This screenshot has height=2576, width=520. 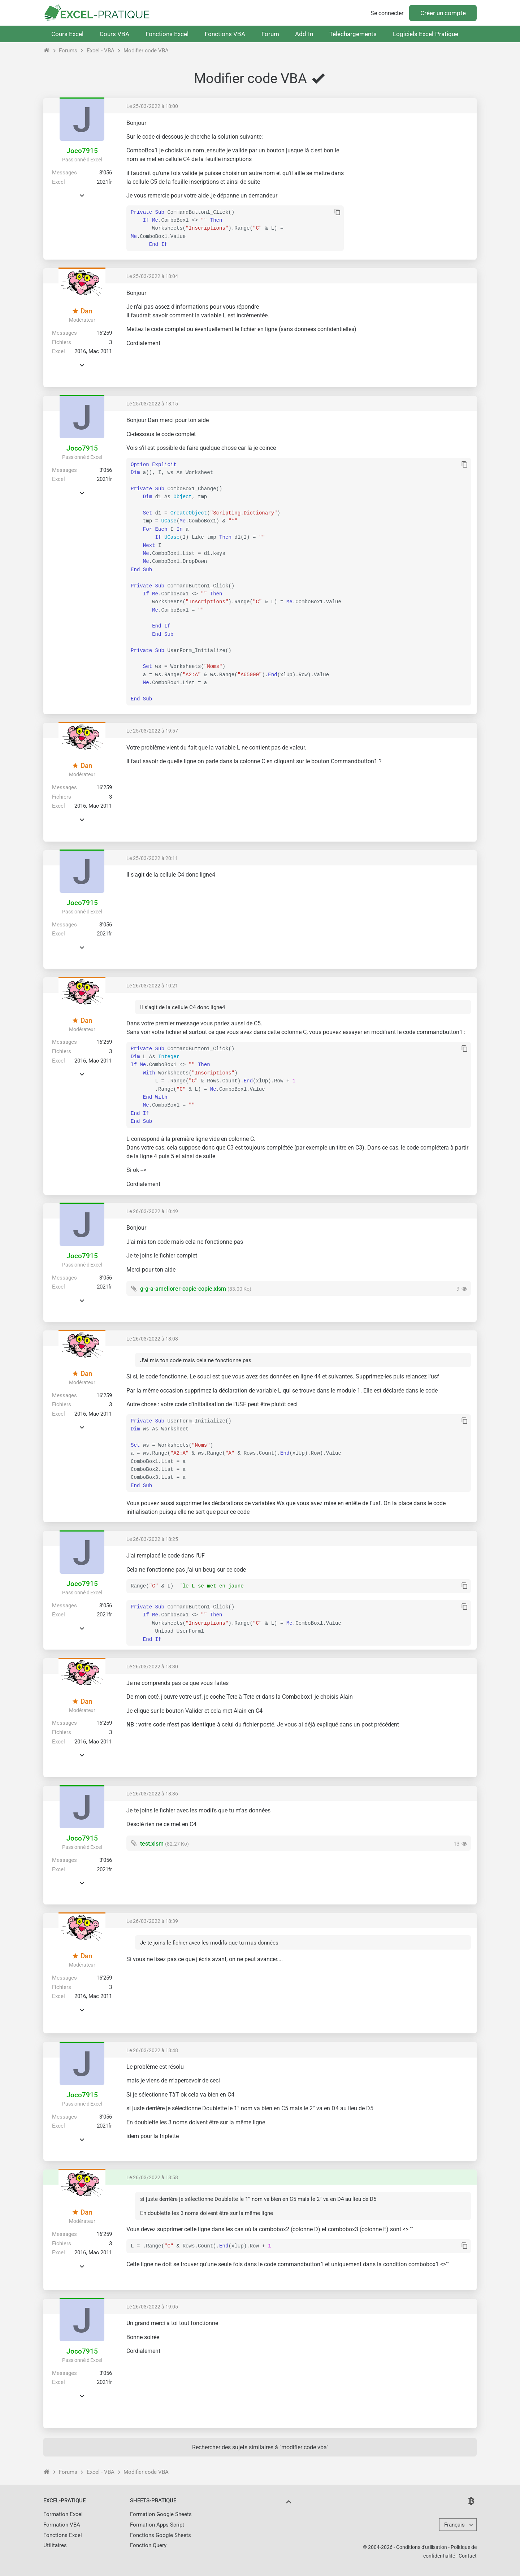 I want to click on Le 26/03/2022 à 18:25, so click(x=152, y=1539).